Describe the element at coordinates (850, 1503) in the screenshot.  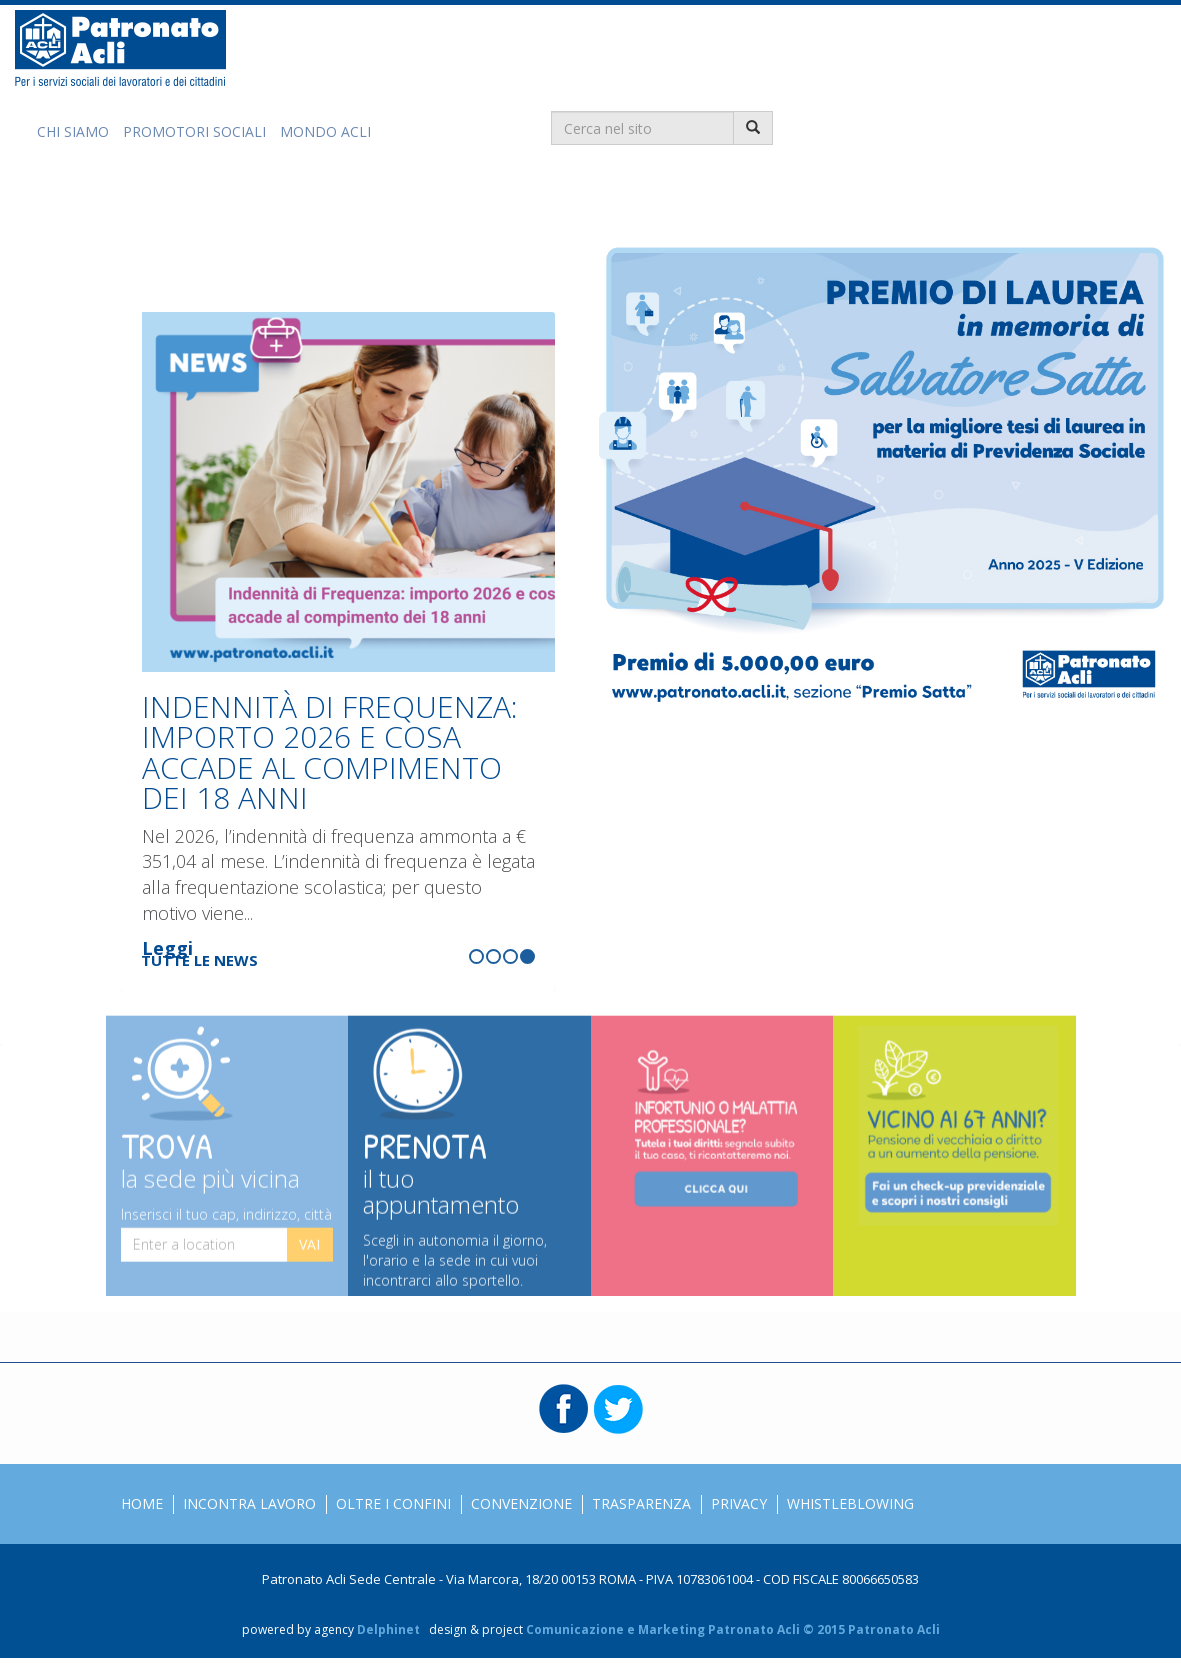
I see `Whistleblowing` at that location.